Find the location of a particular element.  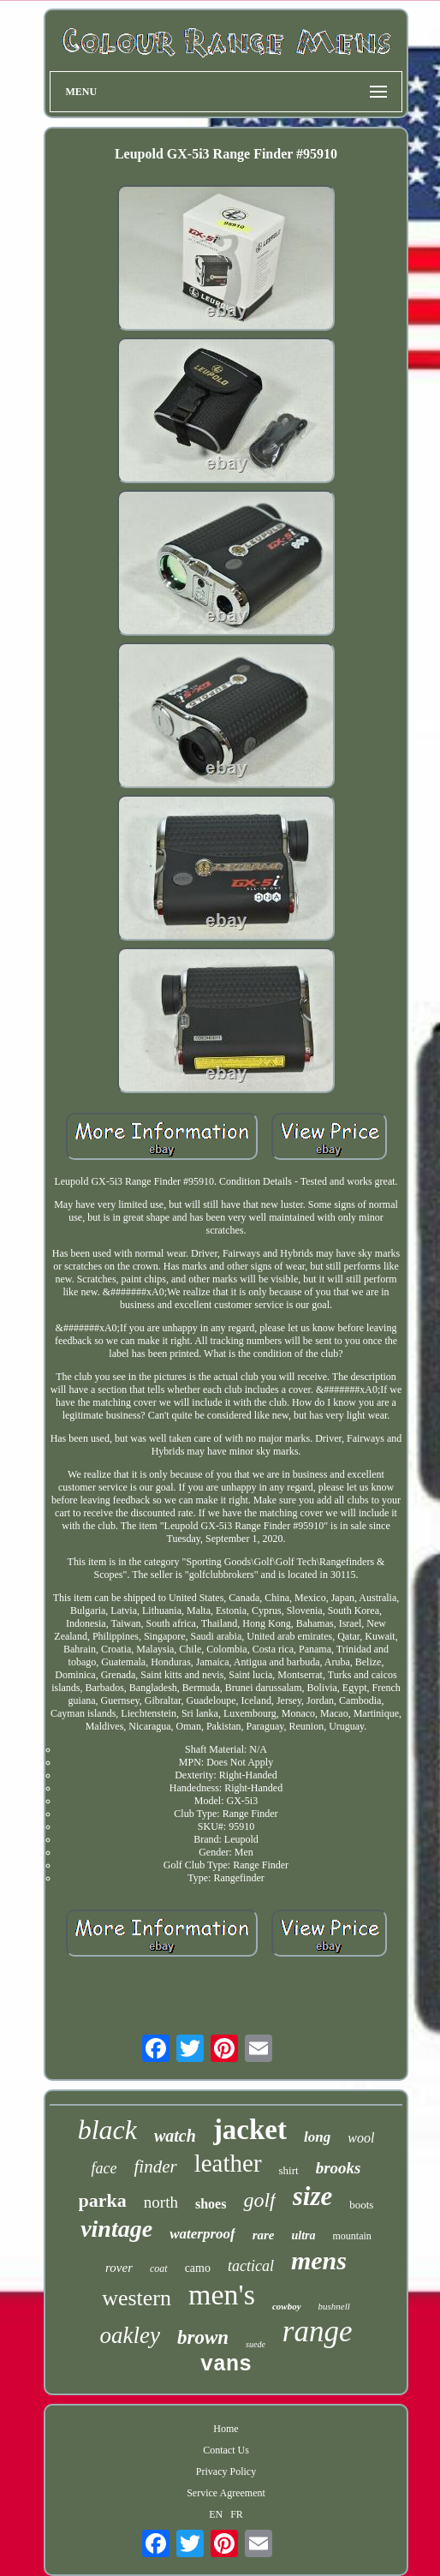

vintage is located at coordinates (116, 2228).